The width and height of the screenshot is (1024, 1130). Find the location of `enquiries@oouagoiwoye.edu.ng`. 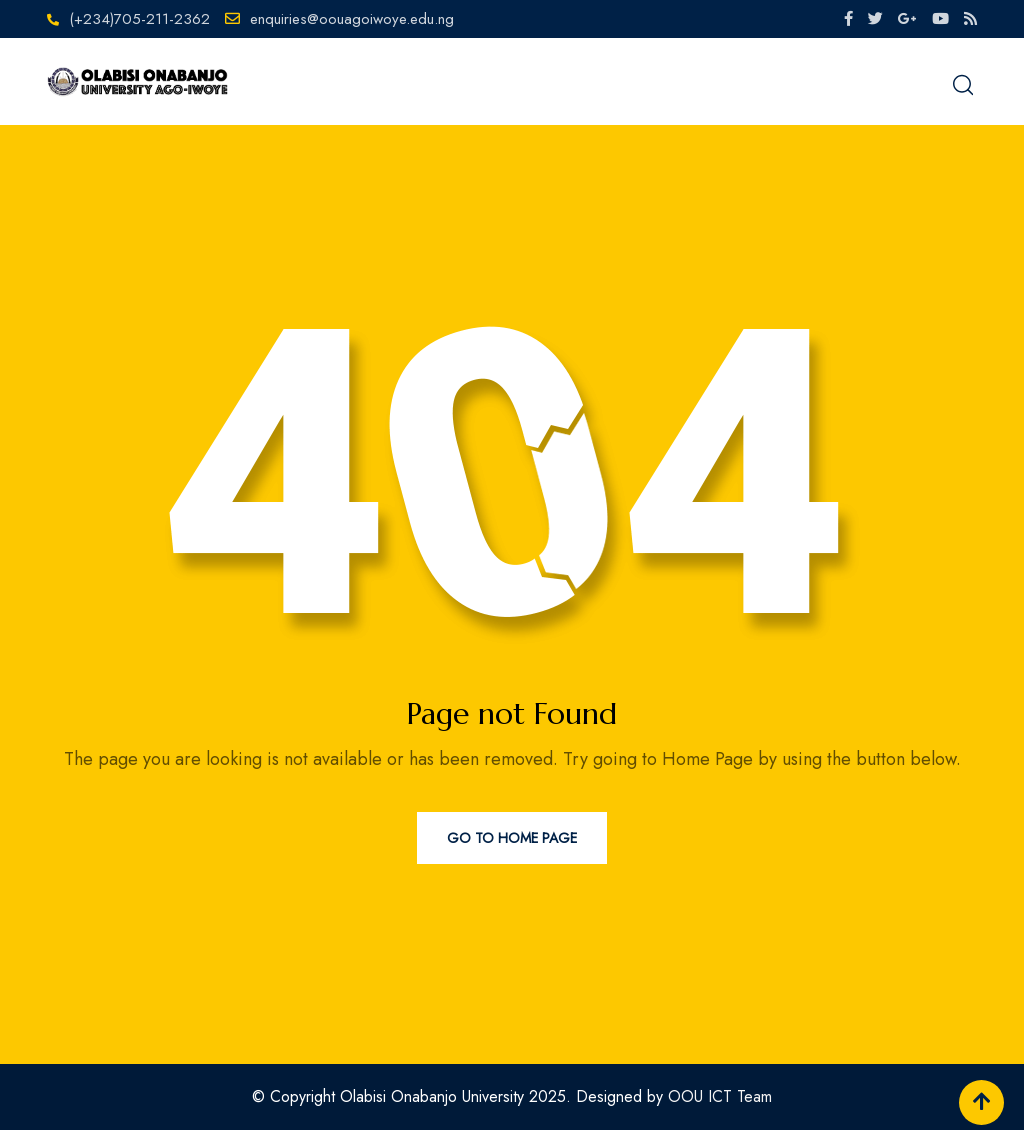

enquiries@oouagoiwoye.edu.ng is located at coordinates (352, 19).